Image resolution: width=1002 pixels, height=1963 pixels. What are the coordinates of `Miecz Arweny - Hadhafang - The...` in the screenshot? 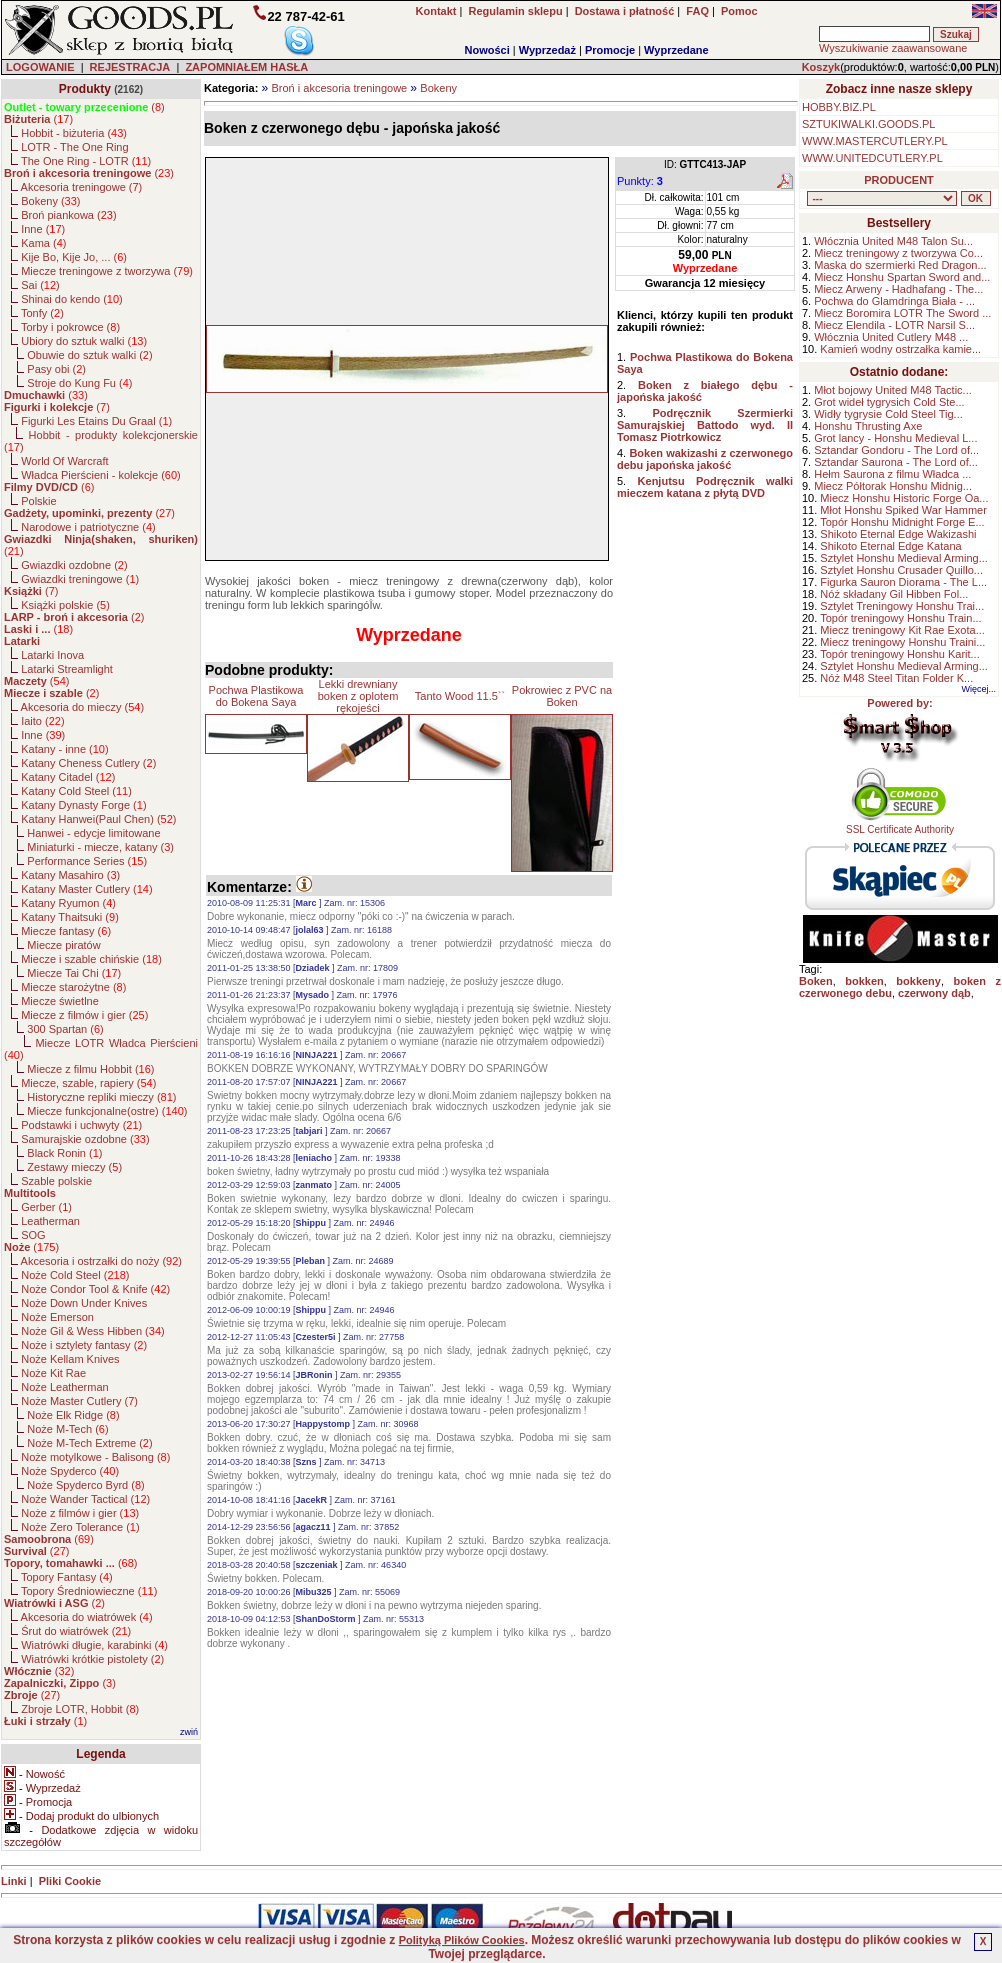 It's located at (898, 289).